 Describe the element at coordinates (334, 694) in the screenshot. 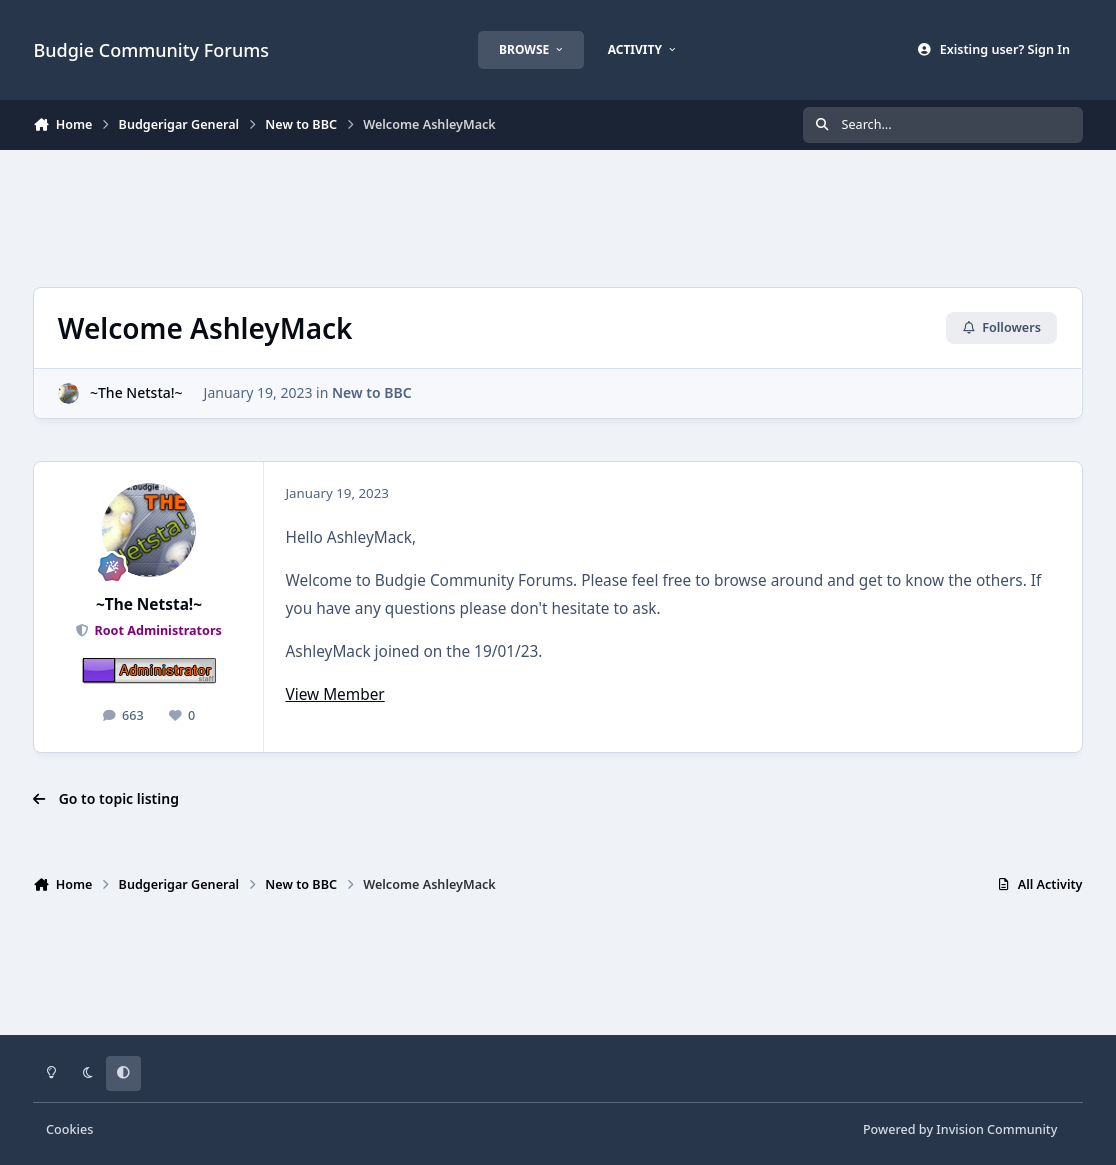

I see `View Member` at that location.